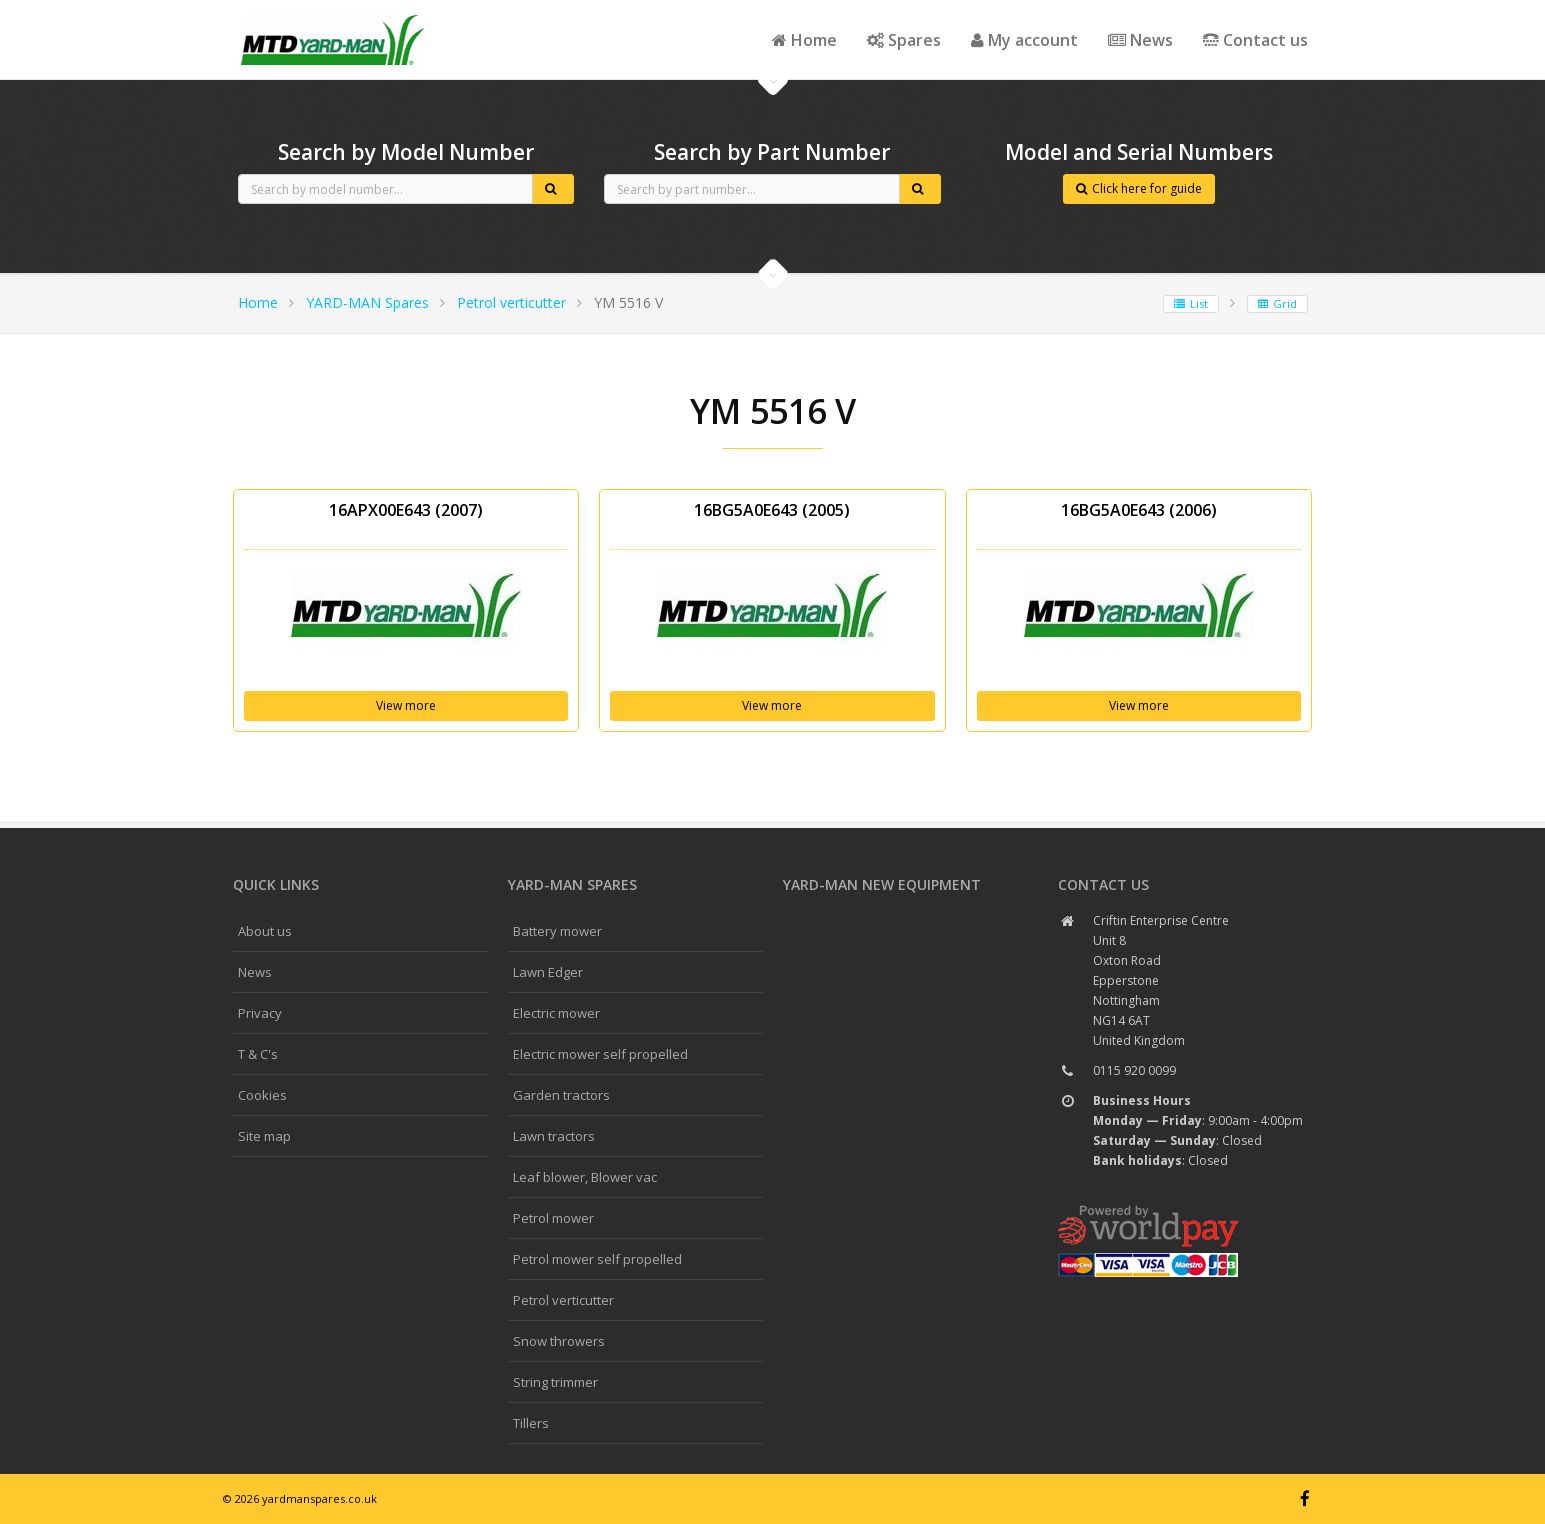 The width and height of the screenshot is (1545, 1524). Describe the element at coordinates (1024, 40) in the screenshot. I see `My account` at that location.